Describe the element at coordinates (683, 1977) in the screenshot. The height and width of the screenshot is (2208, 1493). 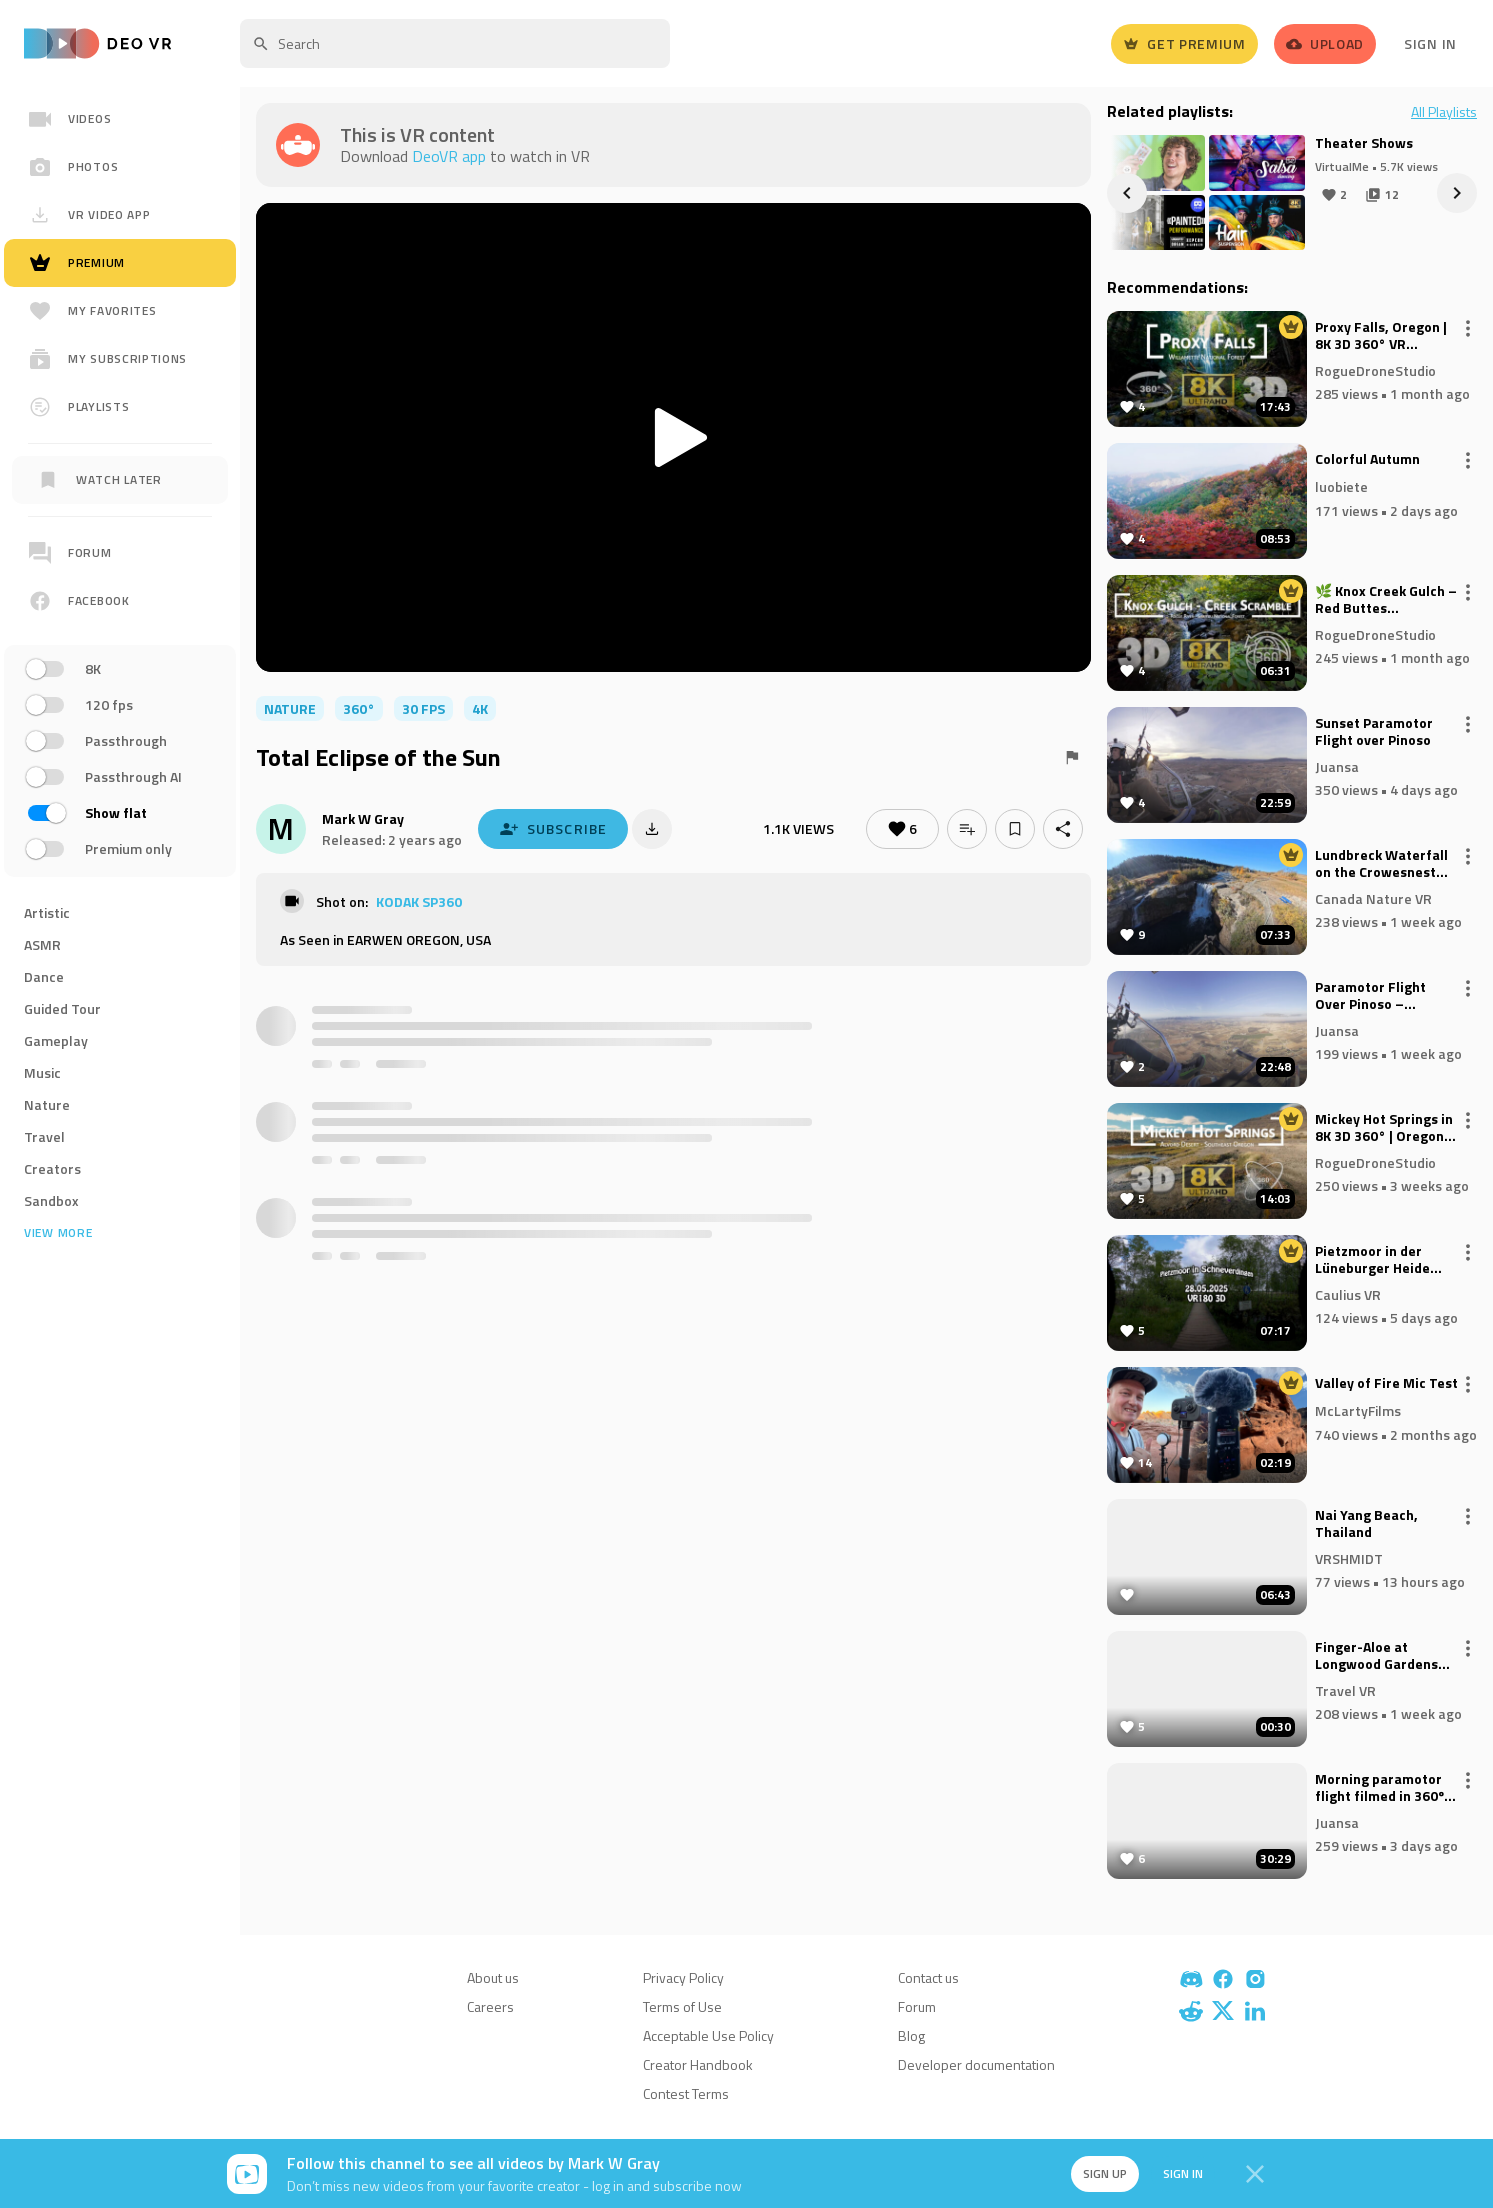
I see `Privacy Policy` at that location.